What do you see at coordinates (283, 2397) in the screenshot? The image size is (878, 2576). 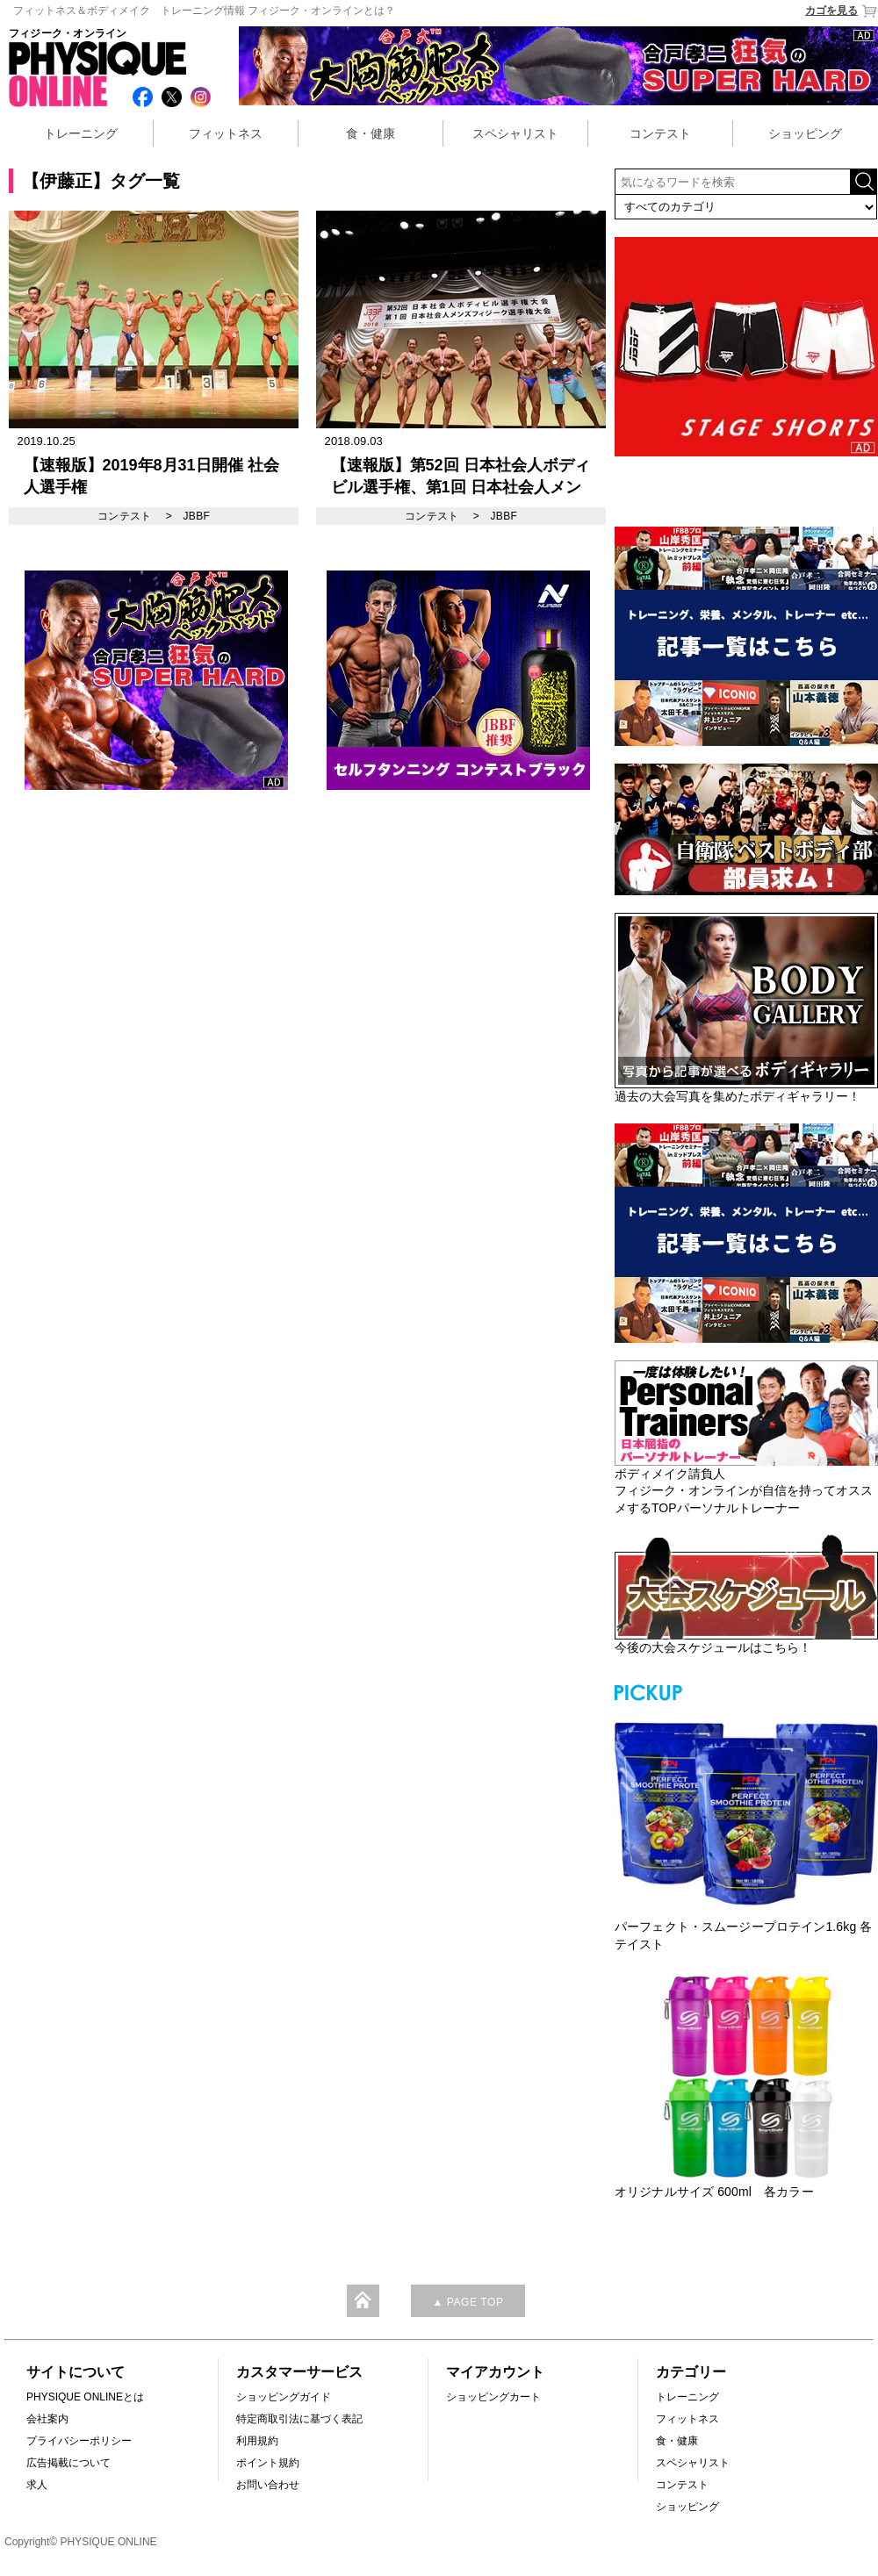 I see `ショッピングガイド` at bounding box center [283, 2397].